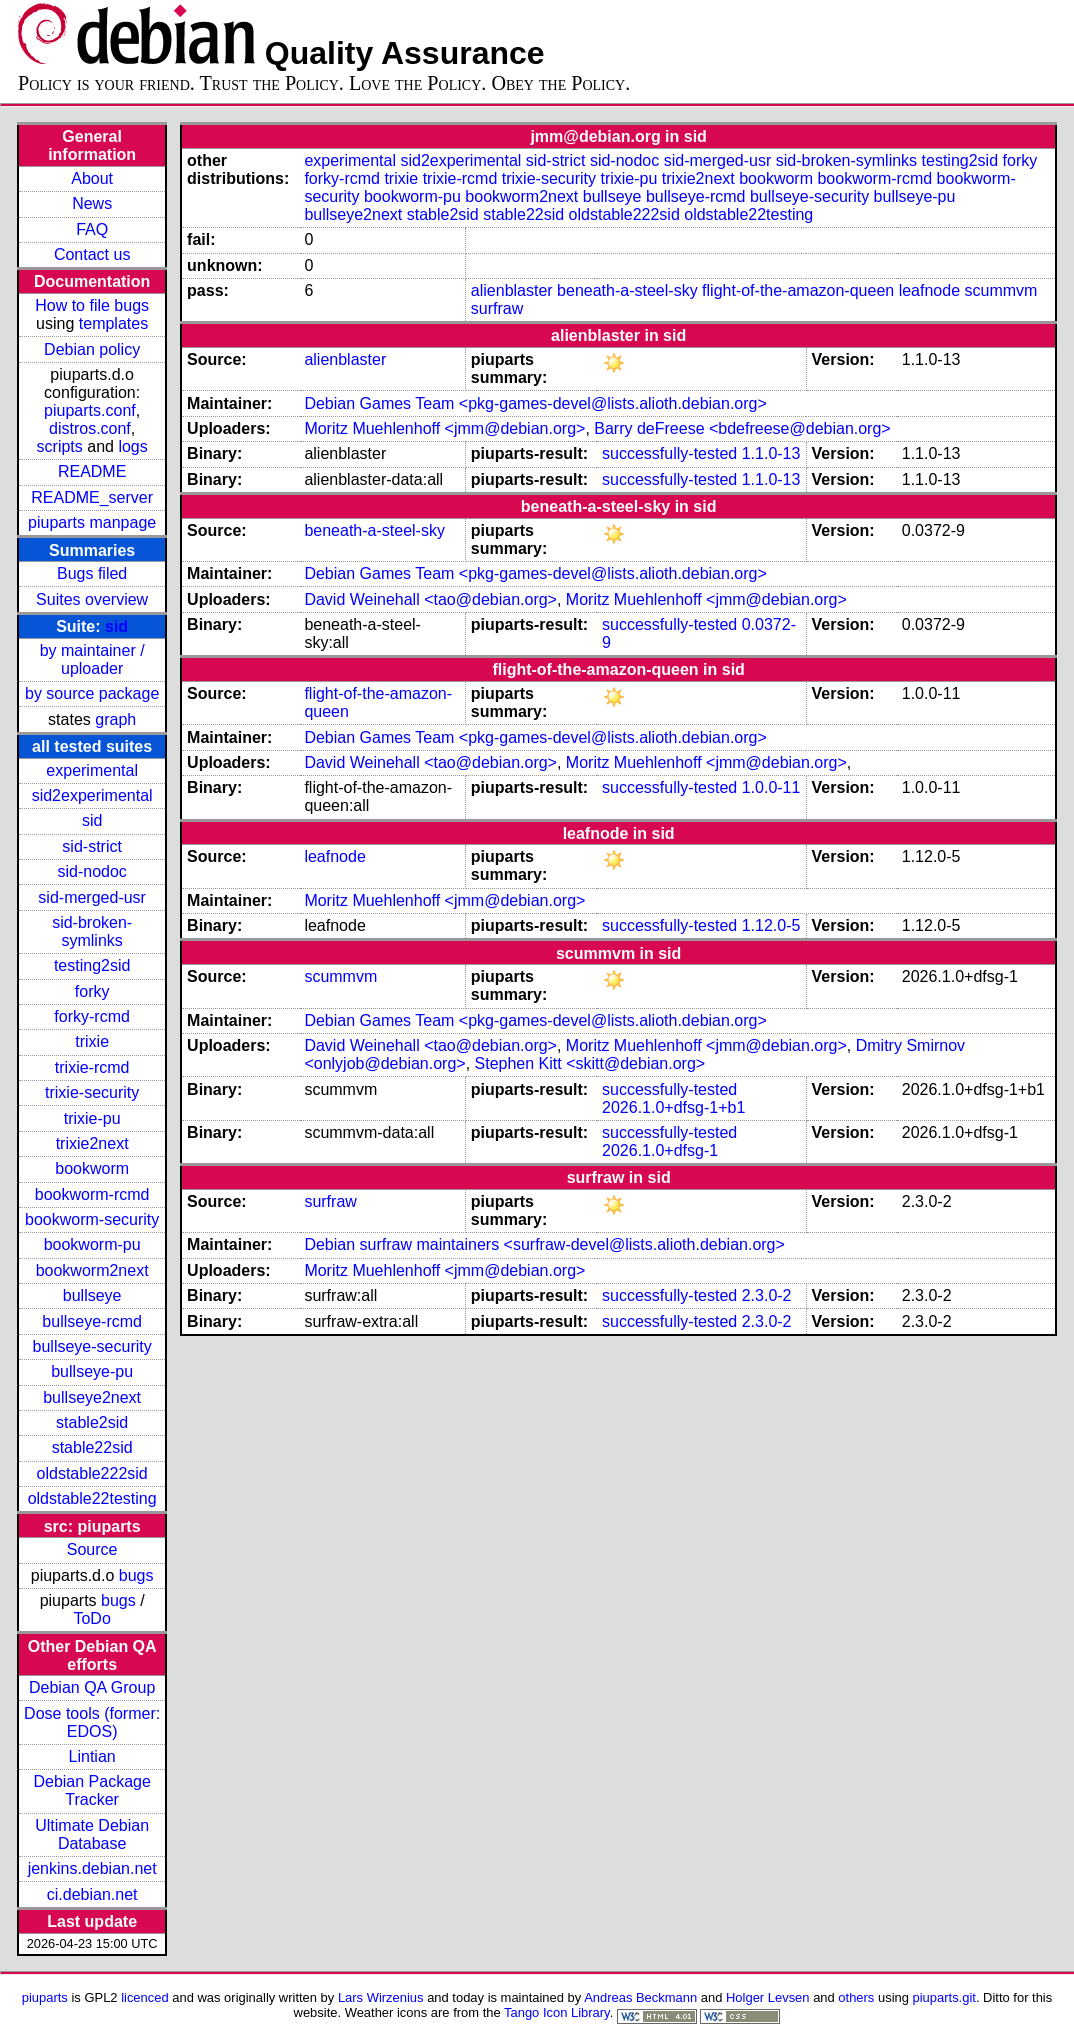 The image size is (1074, 2039). I want to click on ToDo, so click(91, 1618).